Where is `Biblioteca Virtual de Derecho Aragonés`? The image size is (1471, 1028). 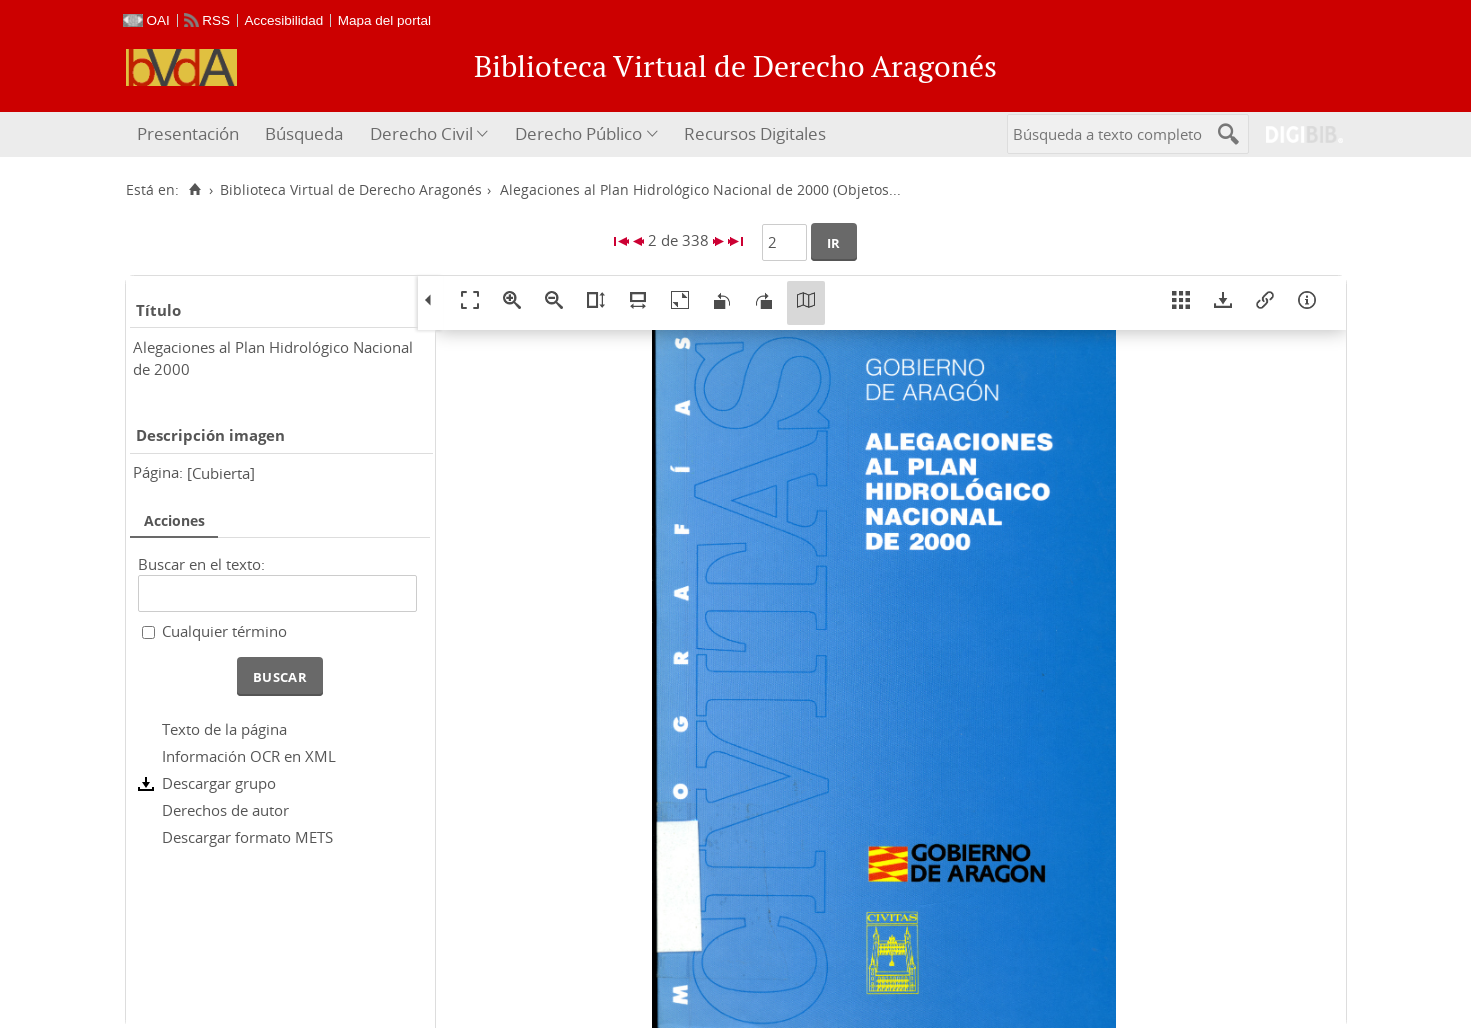
Biblioteca Virtual de Derecho Aragonés is located at coordinates (351, 190).